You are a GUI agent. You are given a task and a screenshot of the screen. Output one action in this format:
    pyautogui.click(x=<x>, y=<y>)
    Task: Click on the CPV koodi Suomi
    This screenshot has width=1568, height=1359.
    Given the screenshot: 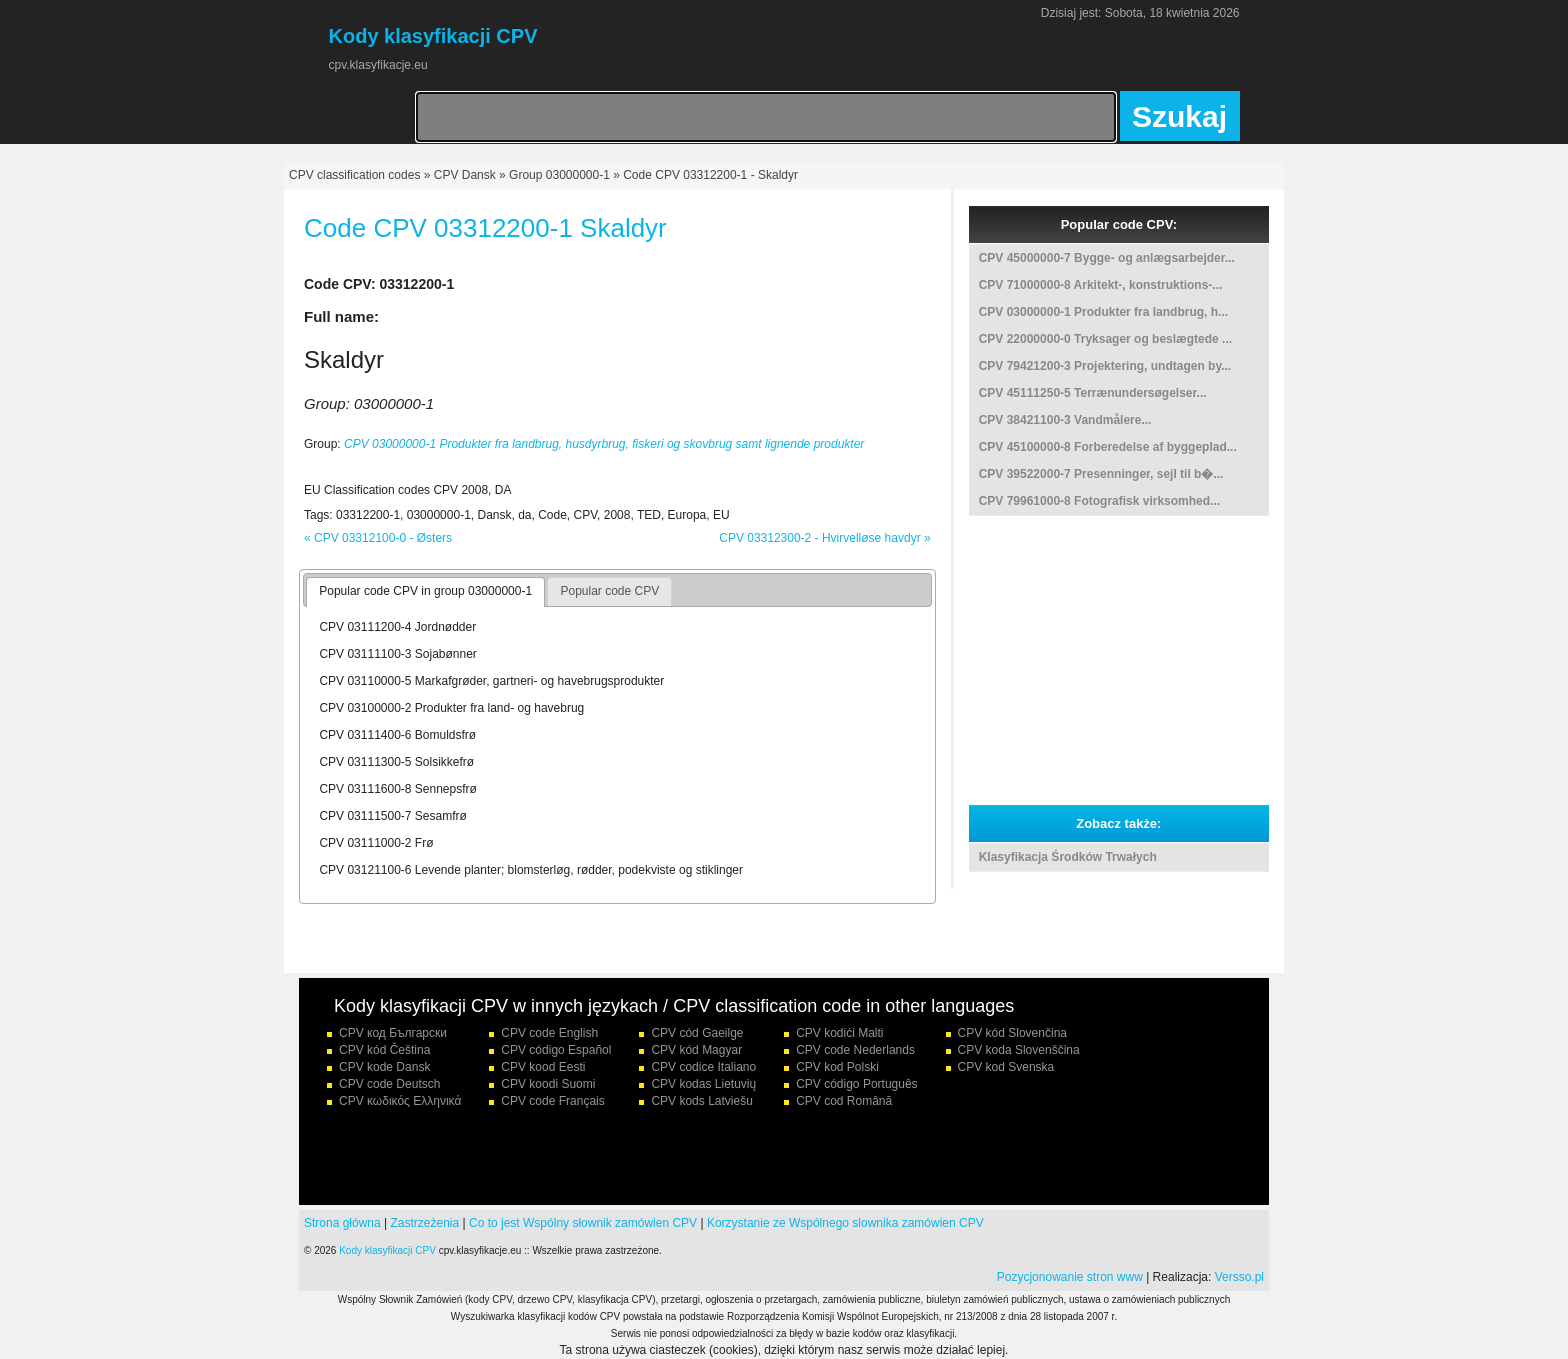 What is the action you would take?
    pyautogui.click(x=548, y=1084)
    